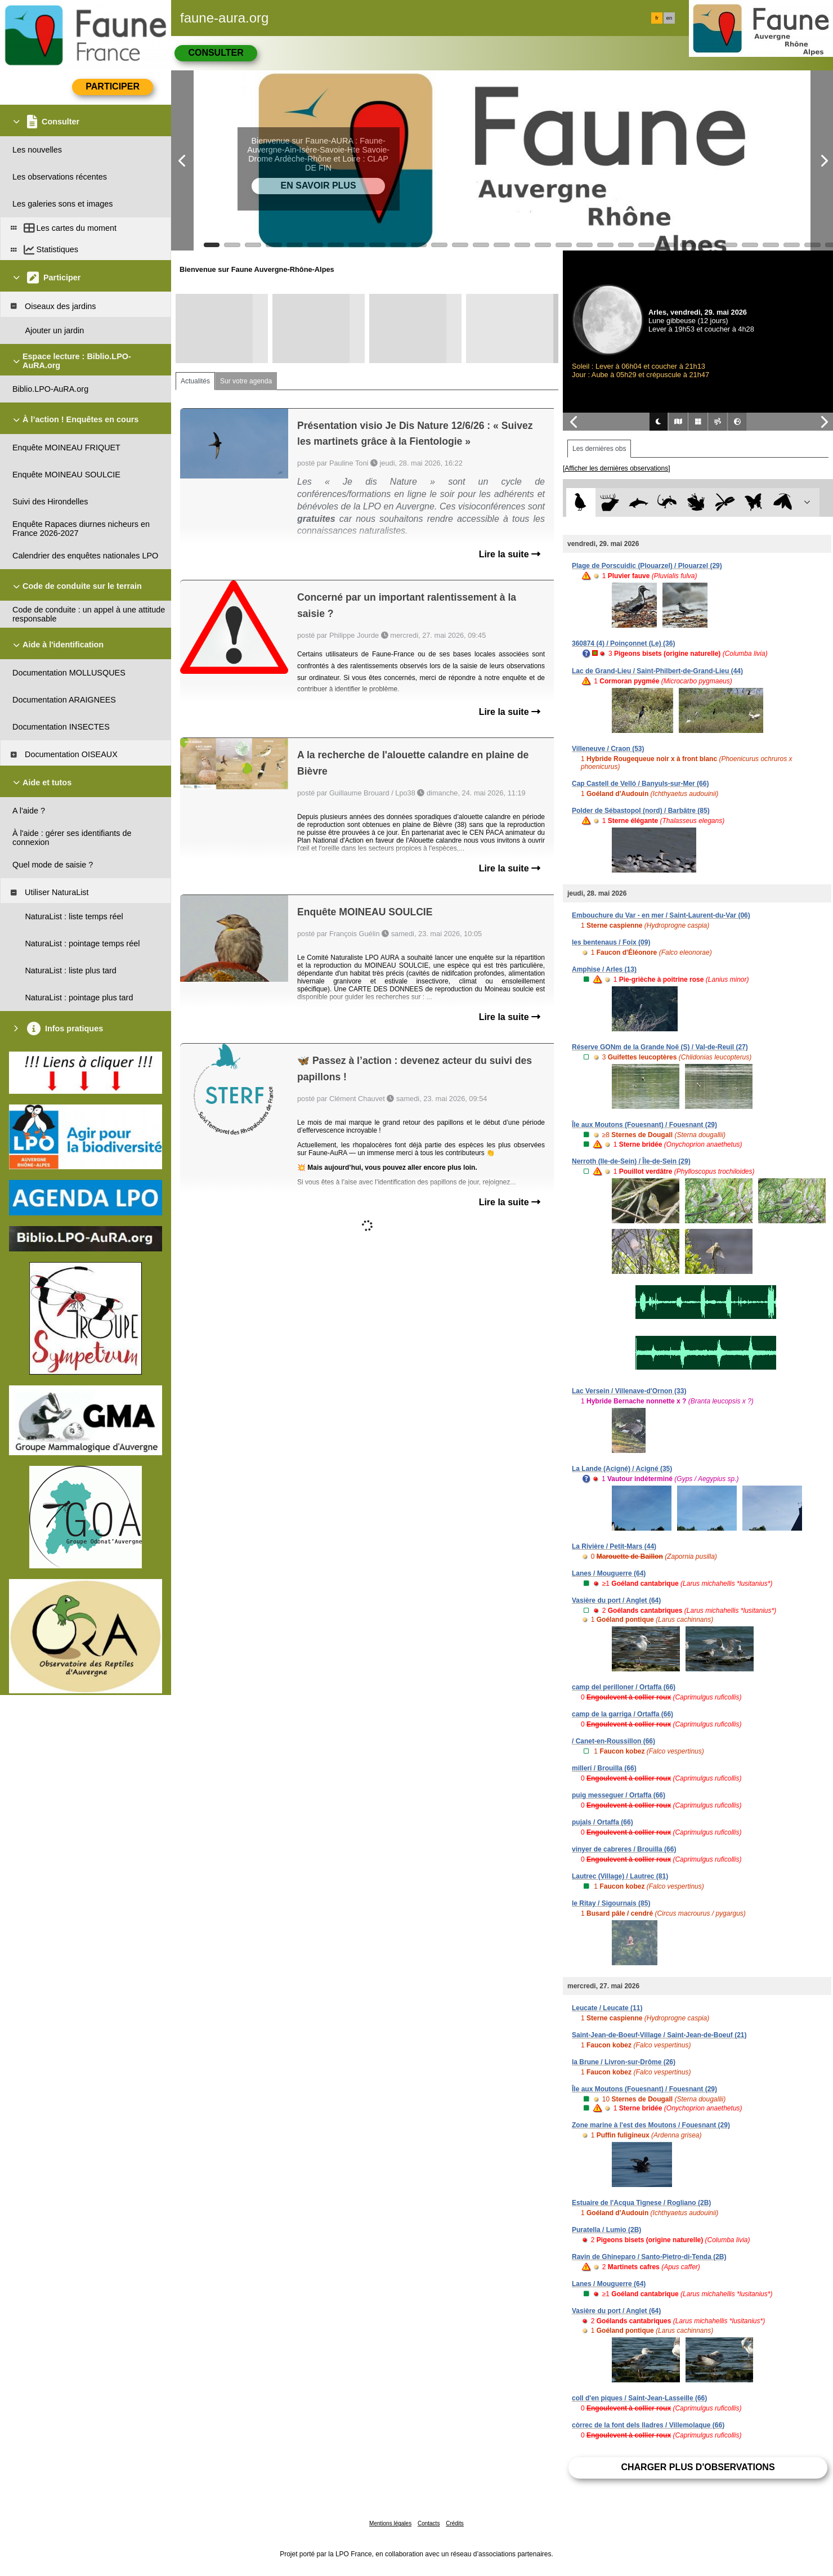 The height and width of the screenshot is (2576, 833). What do you see at coordinates (631, 1161) in the screenshot?
I see `Nerroth (Ile-de-Sein) / Île-de-Sein (29)` at bounding box center [631, 1161].